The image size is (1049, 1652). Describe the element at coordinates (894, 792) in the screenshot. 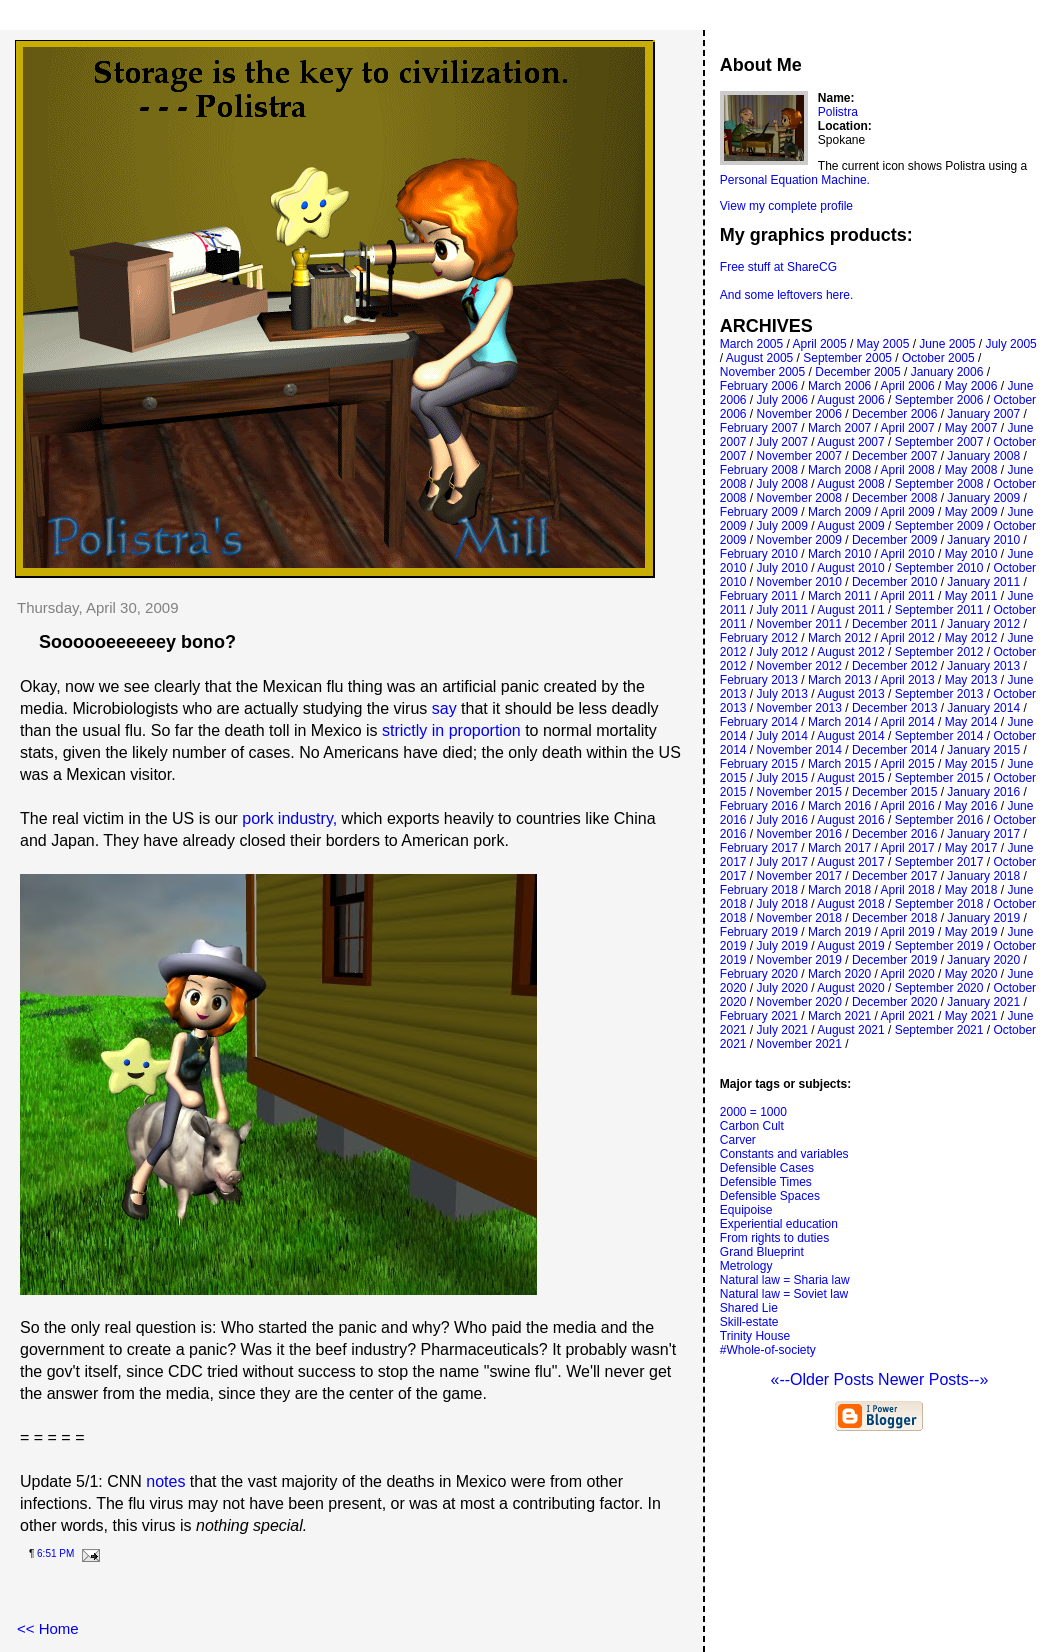

I see `December 2015` at that location.